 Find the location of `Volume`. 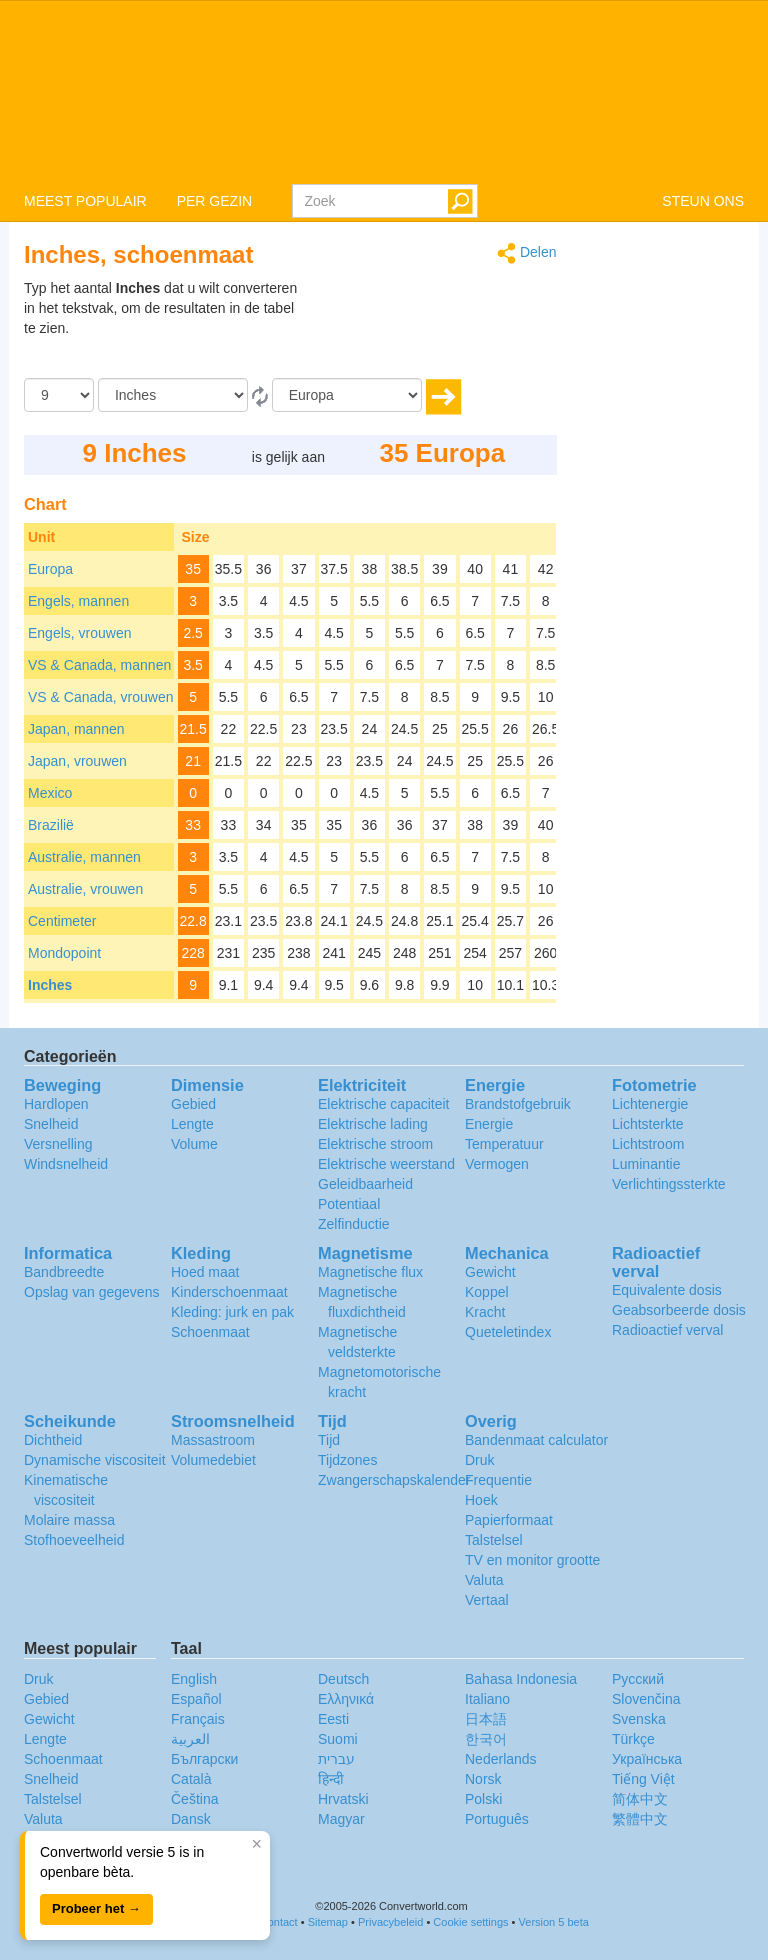

Volume is located at coordinates (194, 1144).